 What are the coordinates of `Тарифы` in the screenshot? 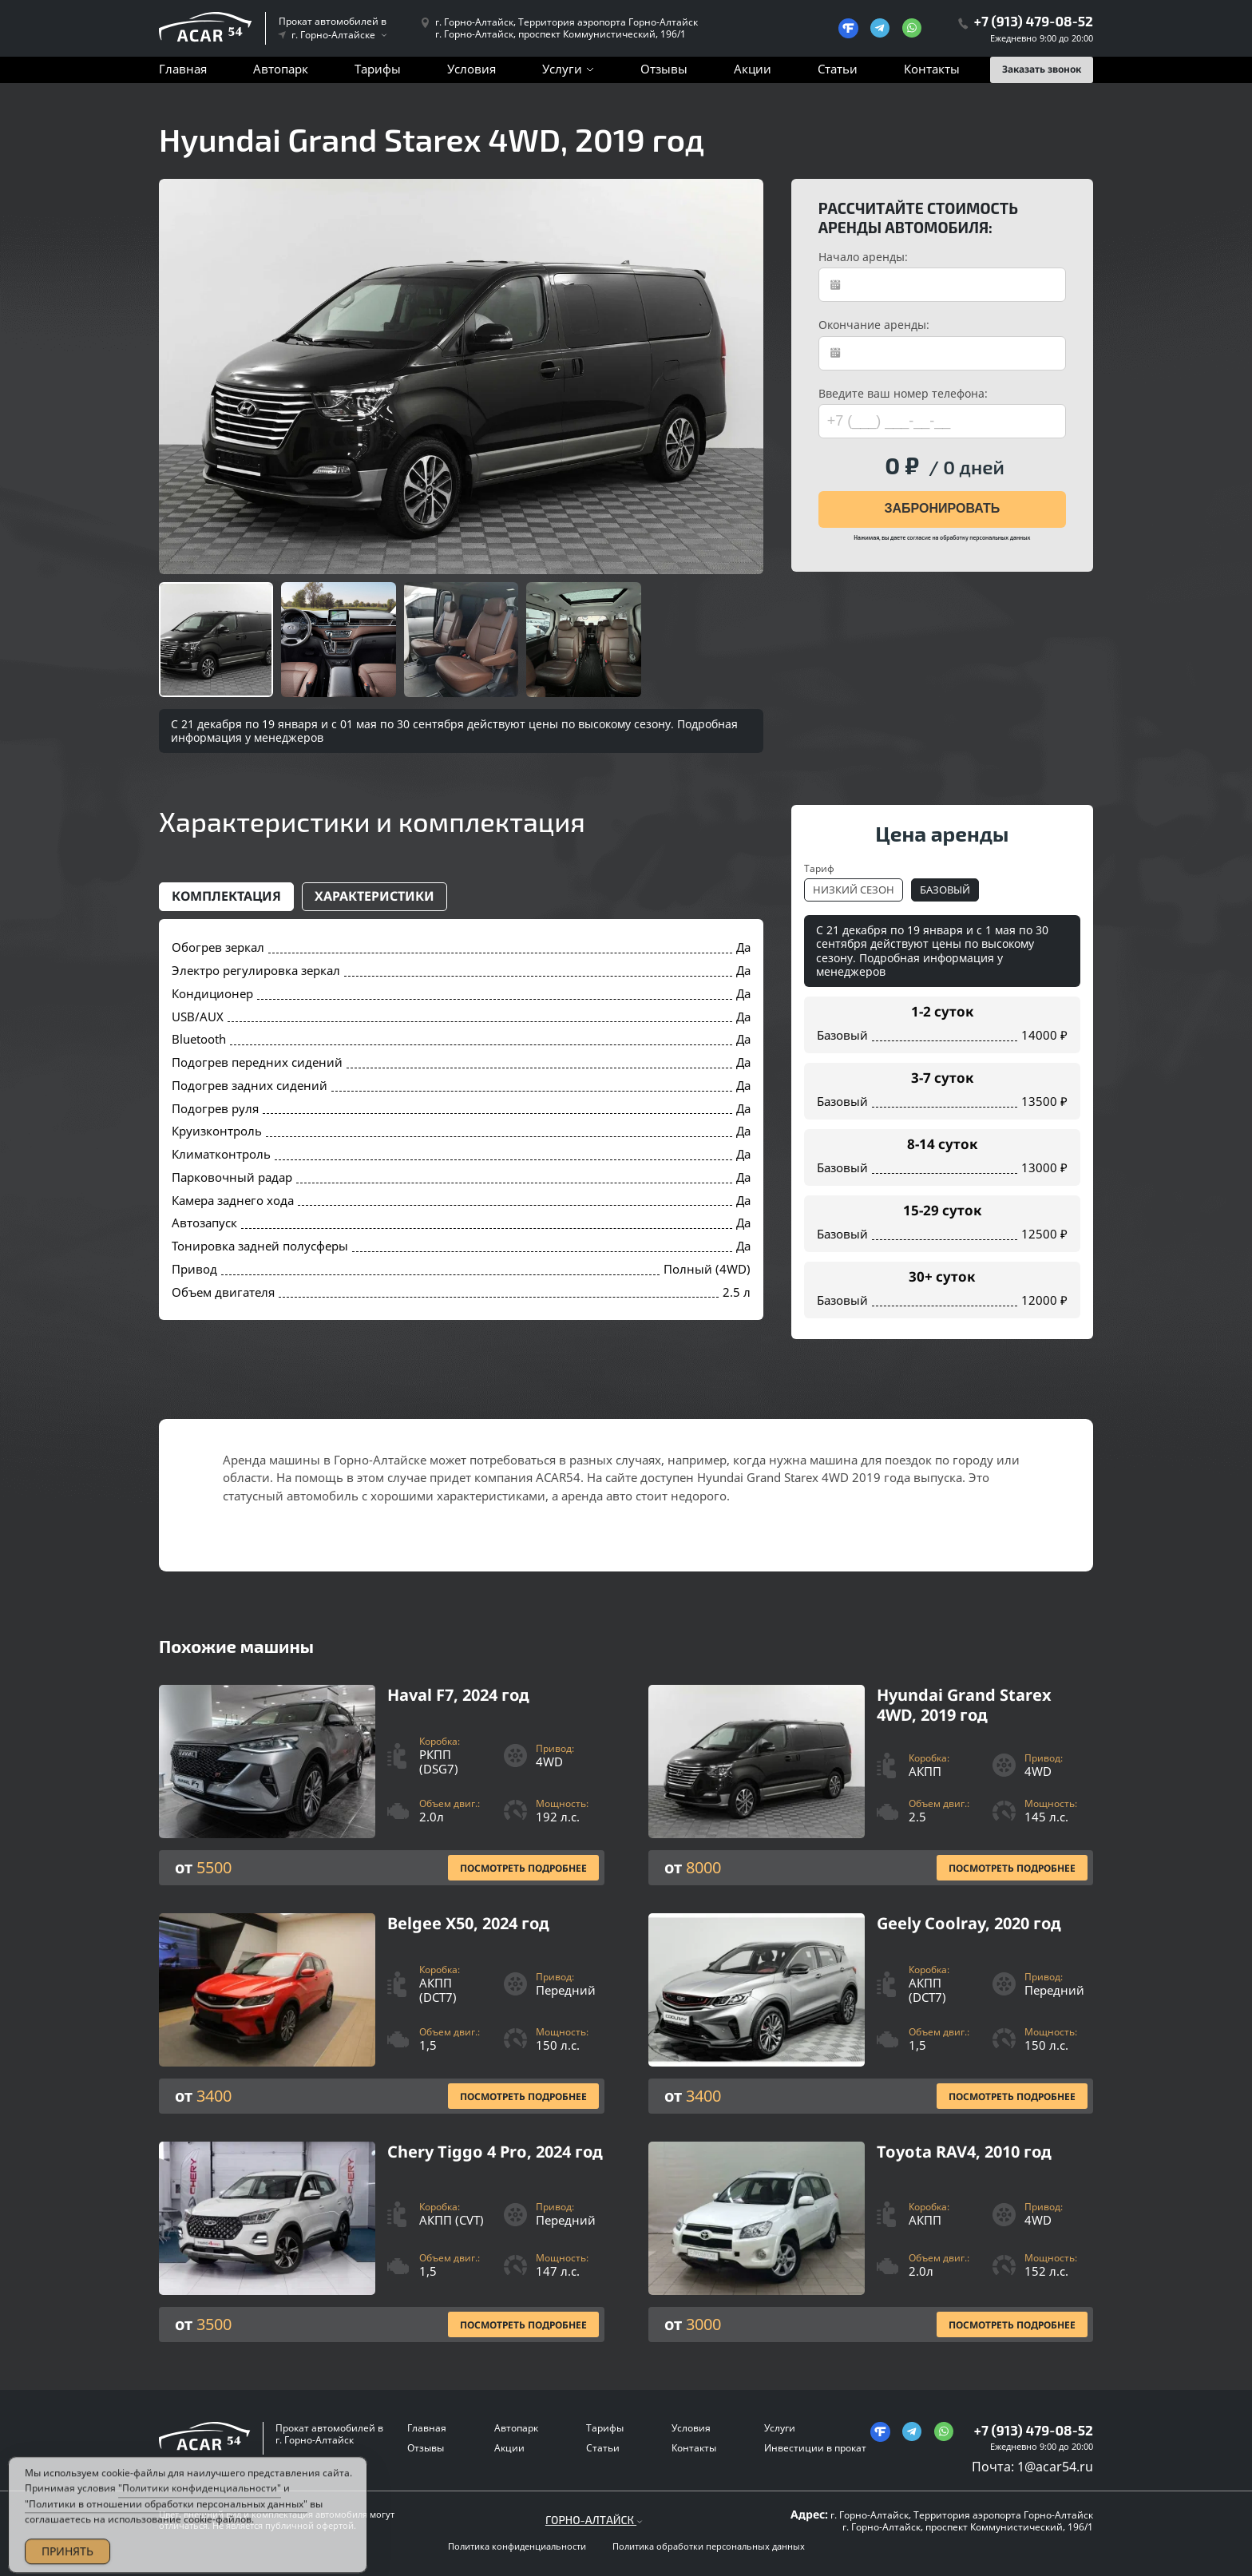 It's located at (378, 69).